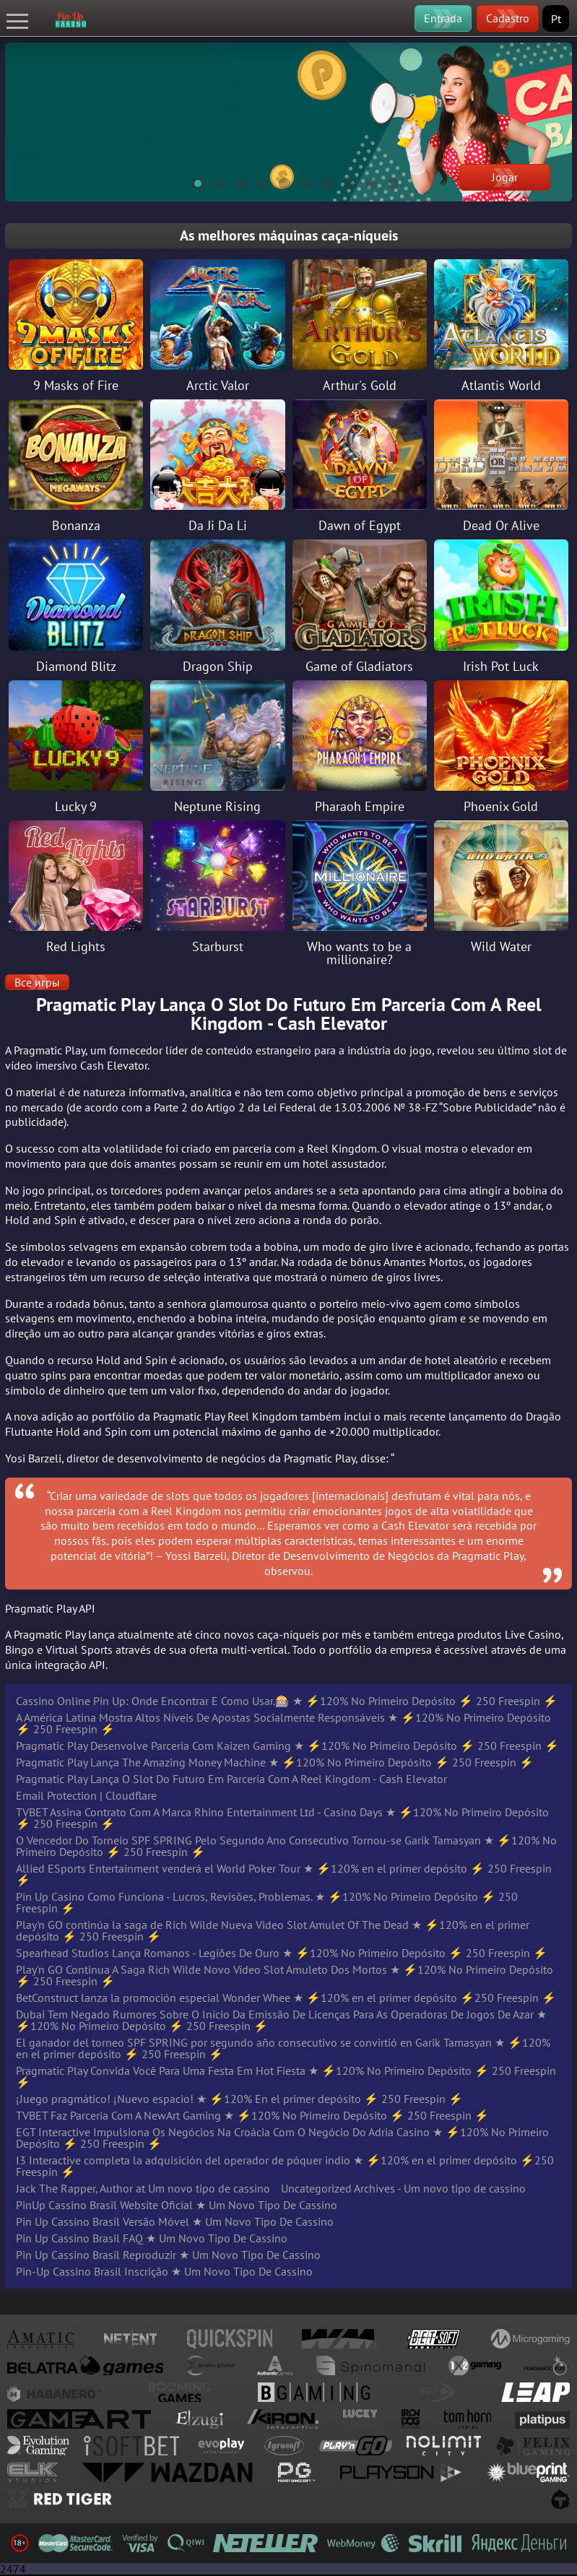 This screenshot has width=577, height=2576. What do you see at coordinates (256, 181) in the screenshot?
I see `4 [tab]` at bounding box center [256, 181].